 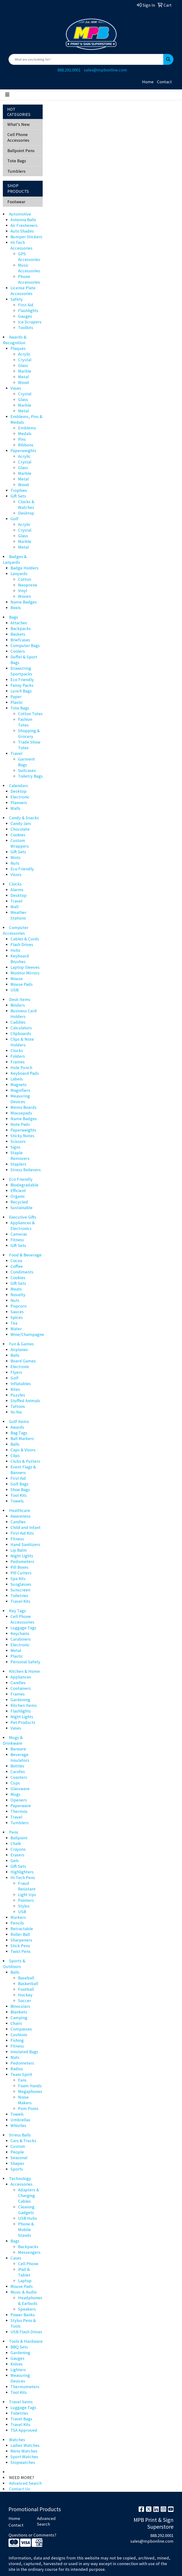 I want to click on Walls, so click(x=15, y=808).